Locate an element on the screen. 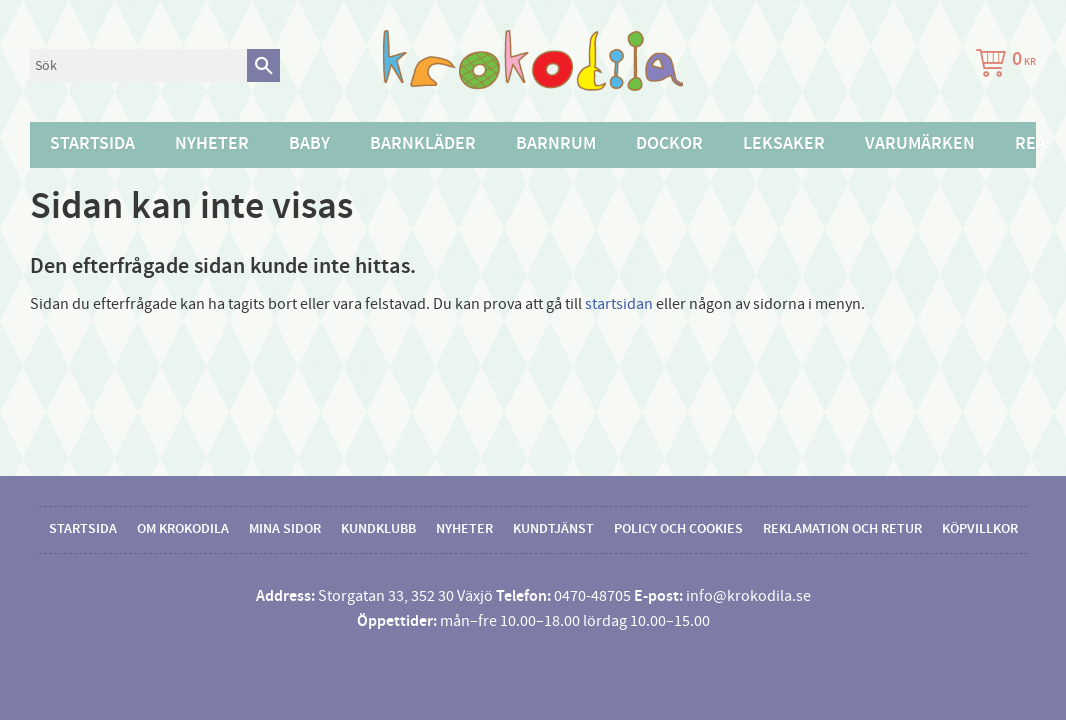 This screenshot has height=720, width=1066. [Sök] is located at coordinates (263, 65).